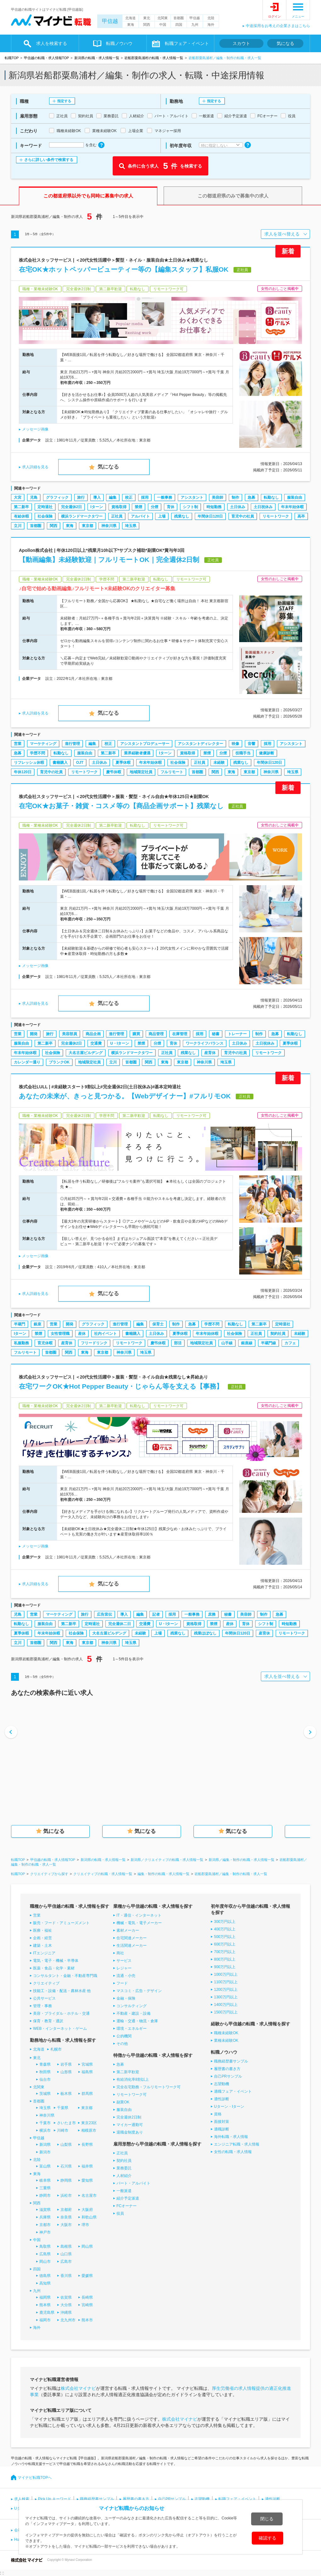 The image size is (321, 2576). What do you see at coordinates (45, 1343) in the screenshot?
I see `育児休暇` at bounding box center [45, 1343].